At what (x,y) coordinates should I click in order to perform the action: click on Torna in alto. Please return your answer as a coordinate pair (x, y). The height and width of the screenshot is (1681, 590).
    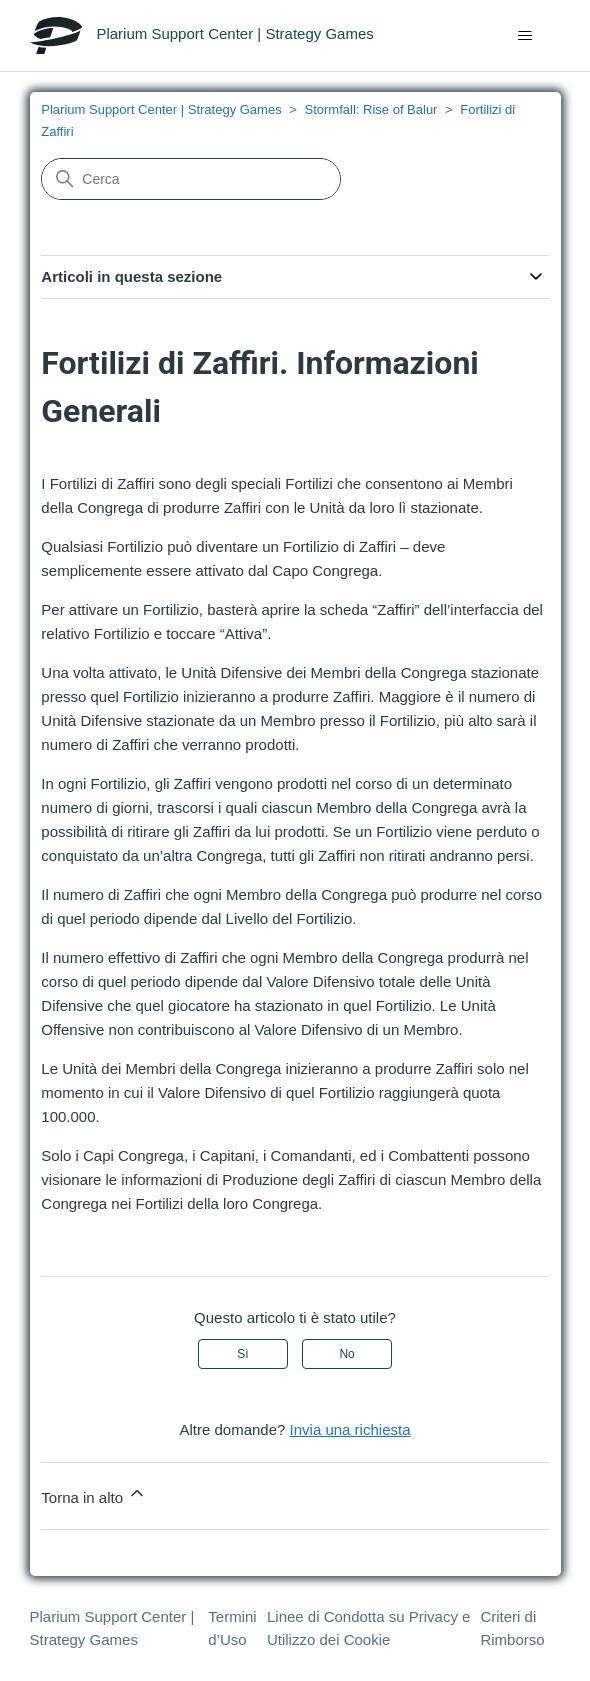
    Looking at the image, I should click on (94, 1494).